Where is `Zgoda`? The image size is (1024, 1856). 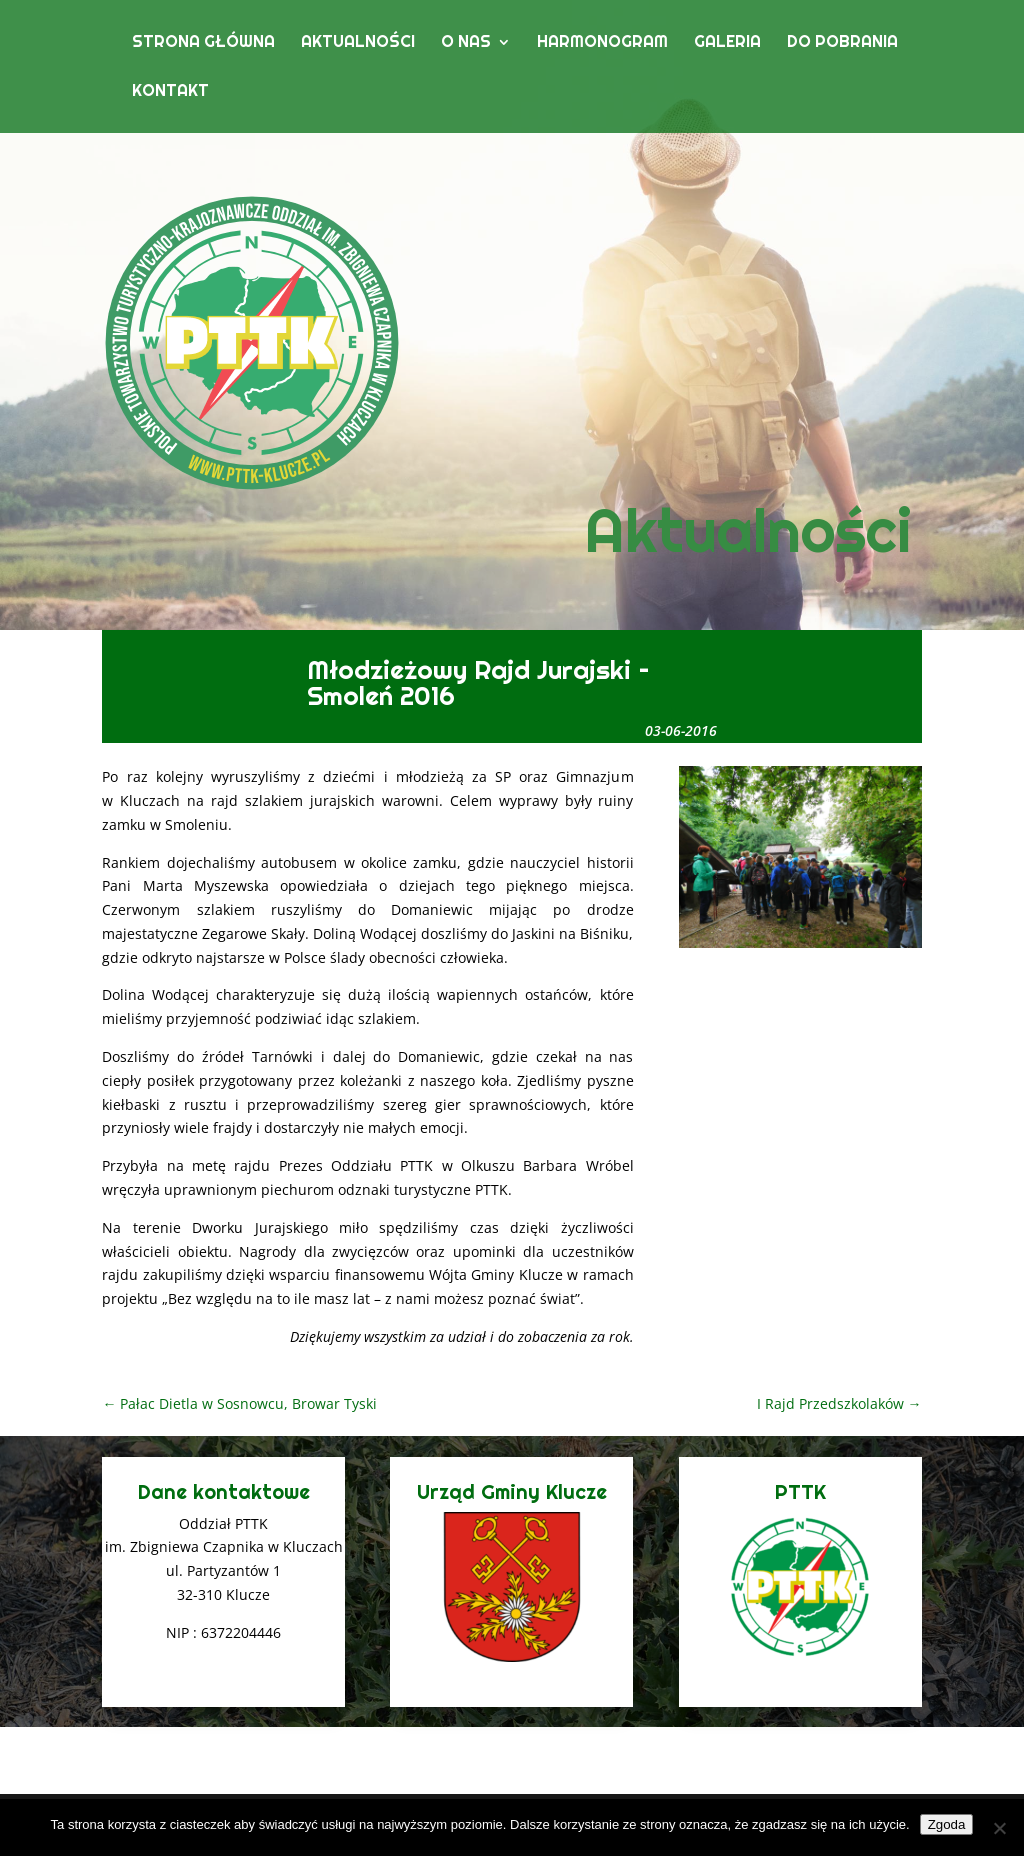 Zgoda is located at coordinates (947, 1824).